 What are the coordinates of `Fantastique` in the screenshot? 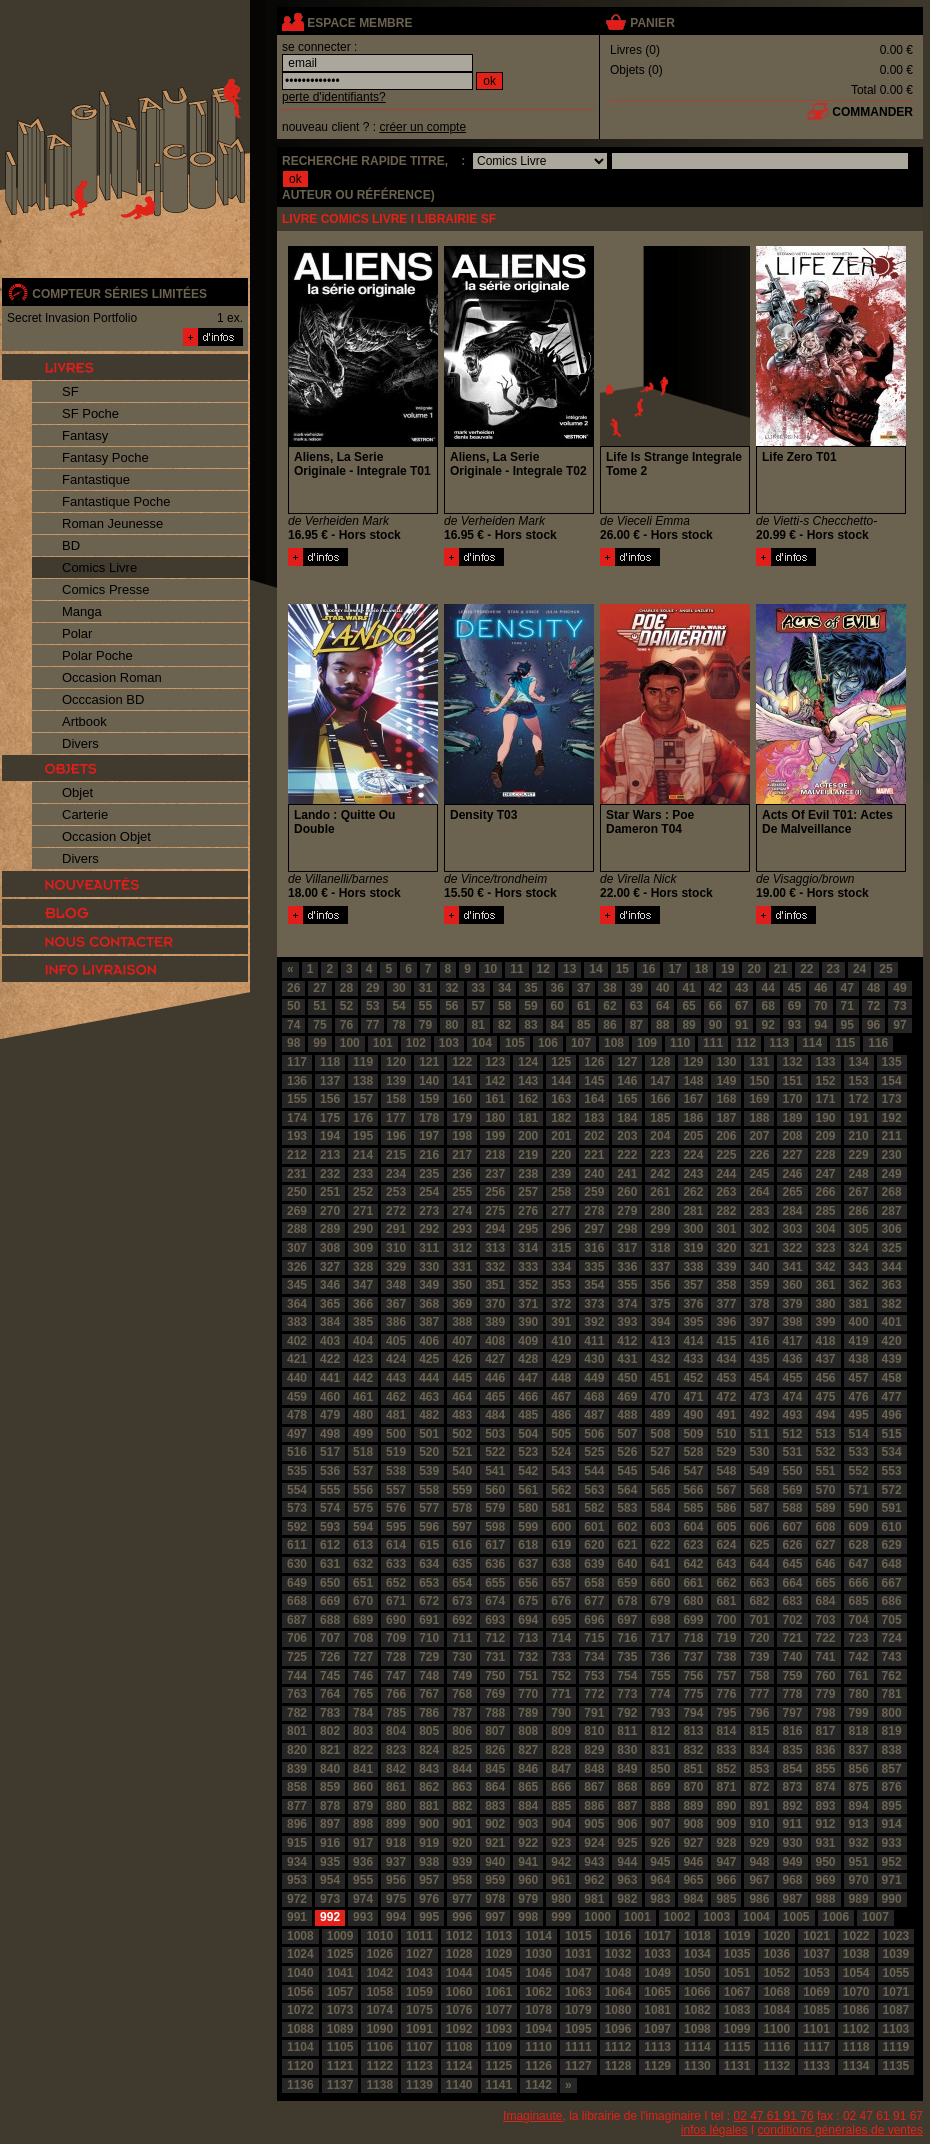 It's located at (96, 479).